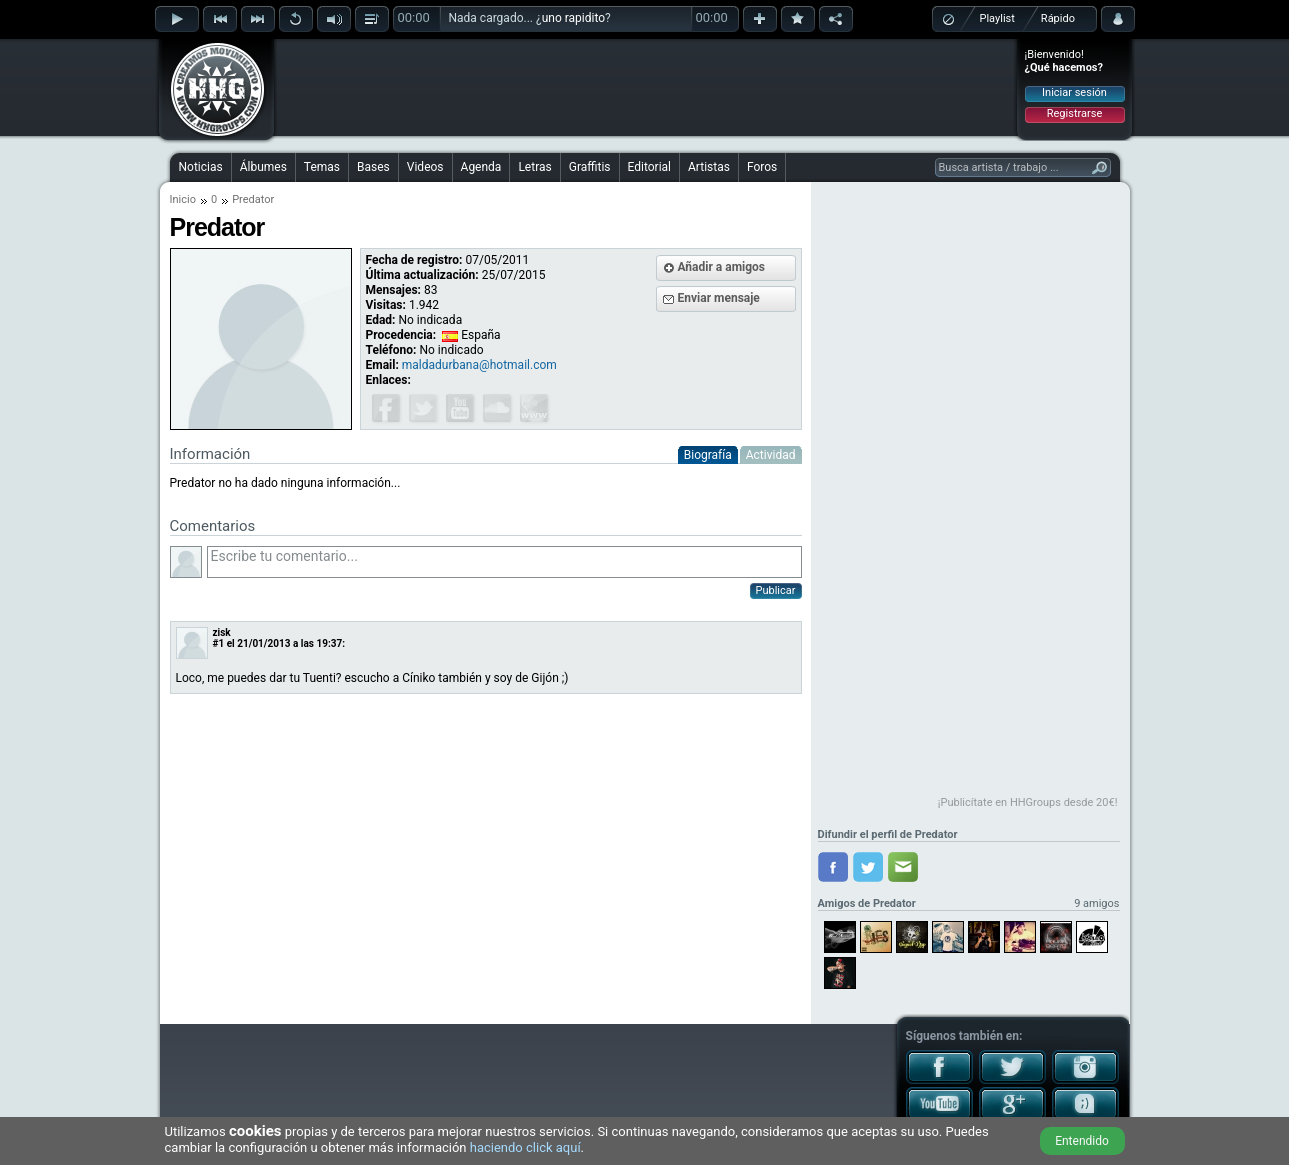 The image size is (1289, 1165). What do you see at coordinates (722, 267) in the screenshot?
I see `Añadir a amigos` at bounding box center [722, 267].